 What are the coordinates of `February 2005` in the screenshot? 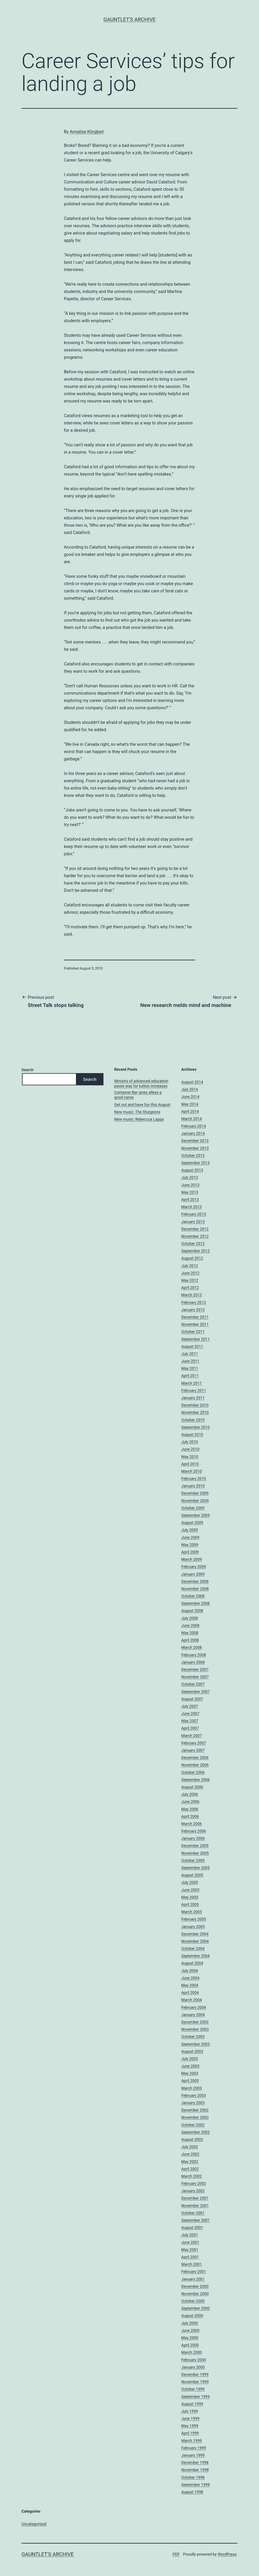 It's located at (193, 1919).